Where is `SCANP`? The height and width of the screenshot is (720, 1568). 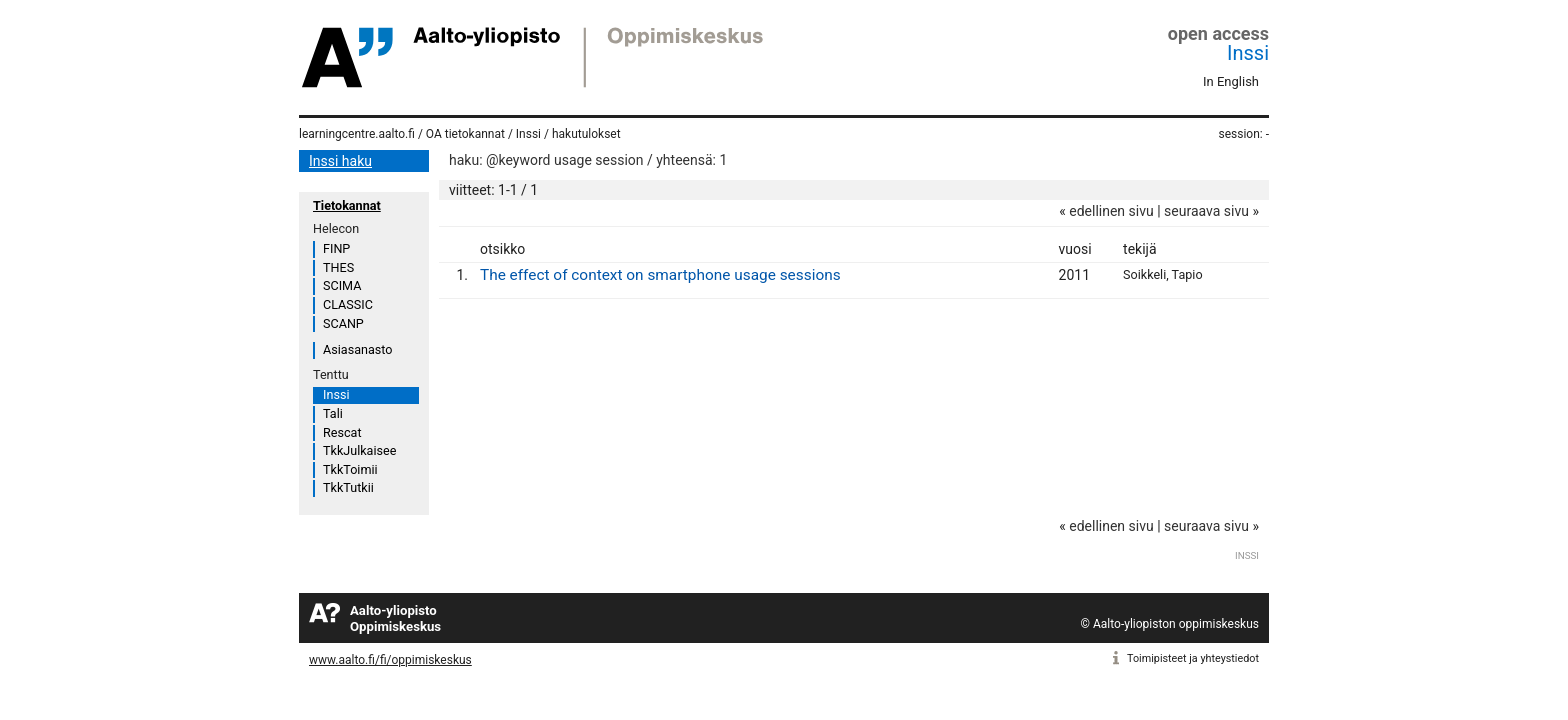 SCANP is located at coordinates (343, 323).